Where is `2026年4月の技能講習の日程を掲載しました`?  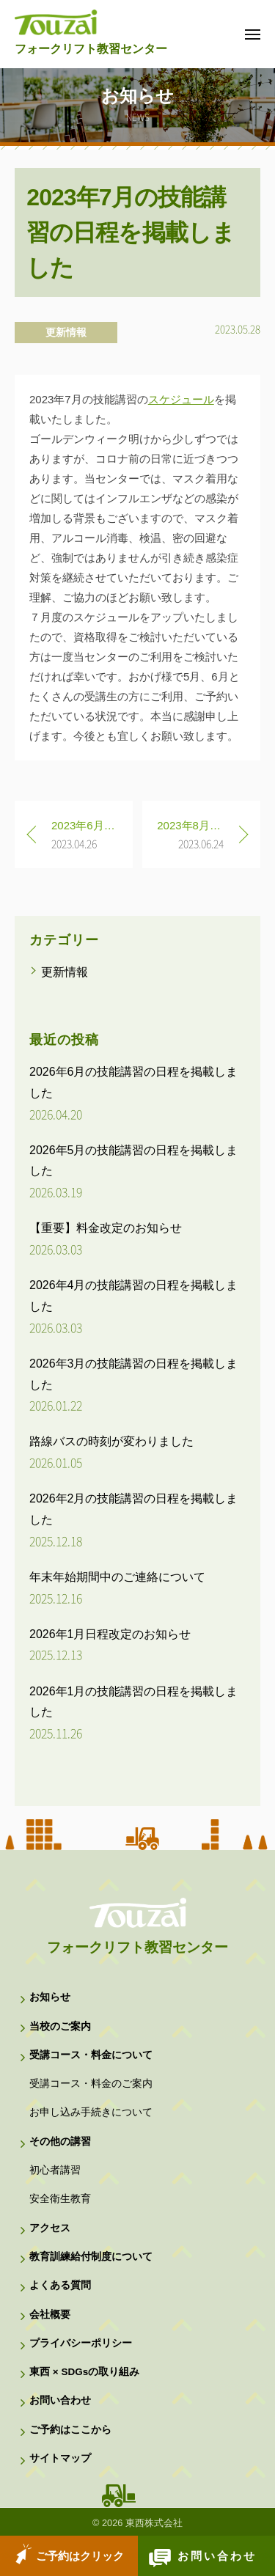
2026年4月の技能講習の日程を掲載しました is located at coordinates (133, 1296).